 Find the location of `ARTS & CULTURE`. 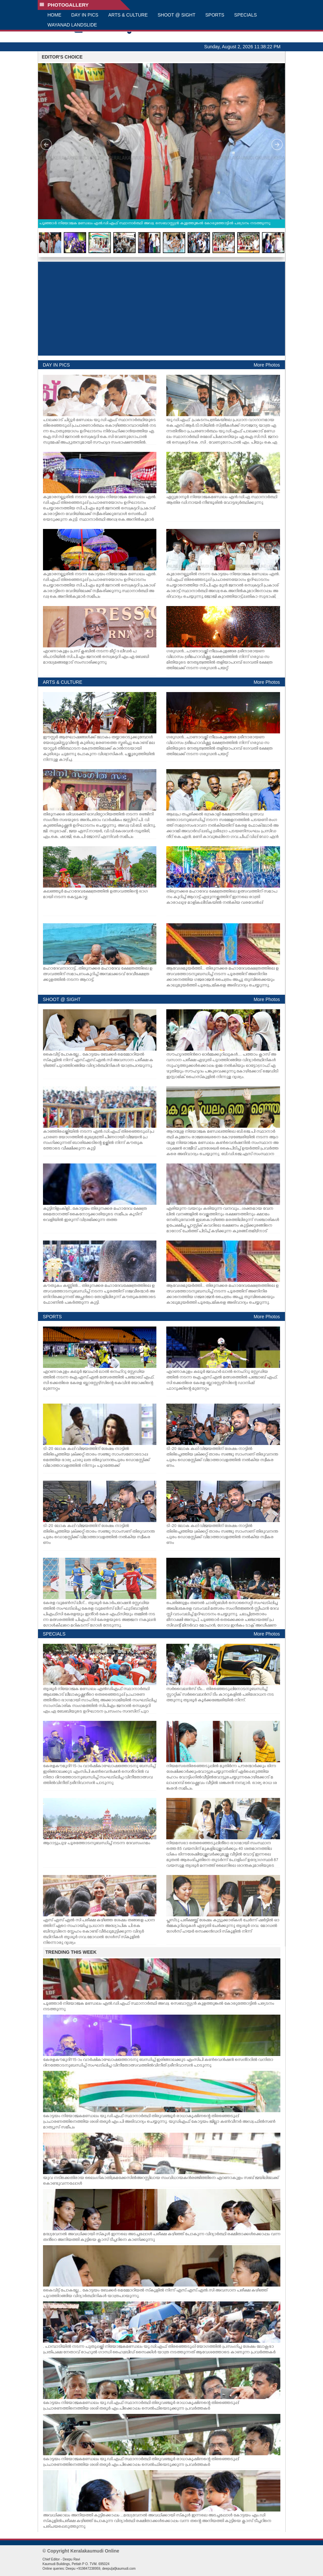

ARTS & CULTURE is located at coordinates (127, 15).